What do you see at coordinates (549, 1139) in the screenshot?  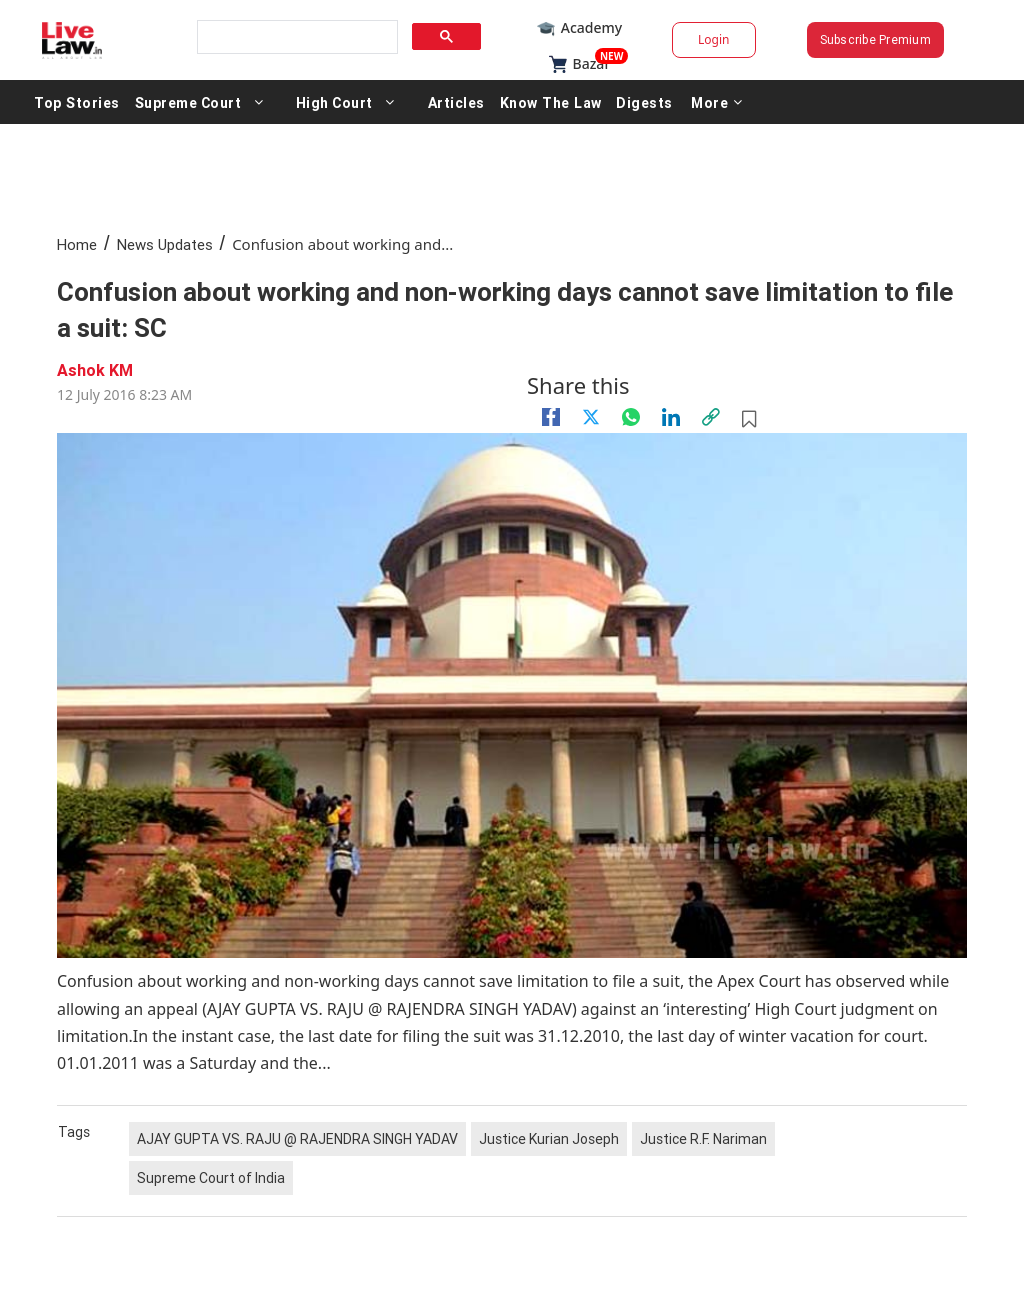 I see `Justice Kurian Joseph` at bounding box center [549, 1139].